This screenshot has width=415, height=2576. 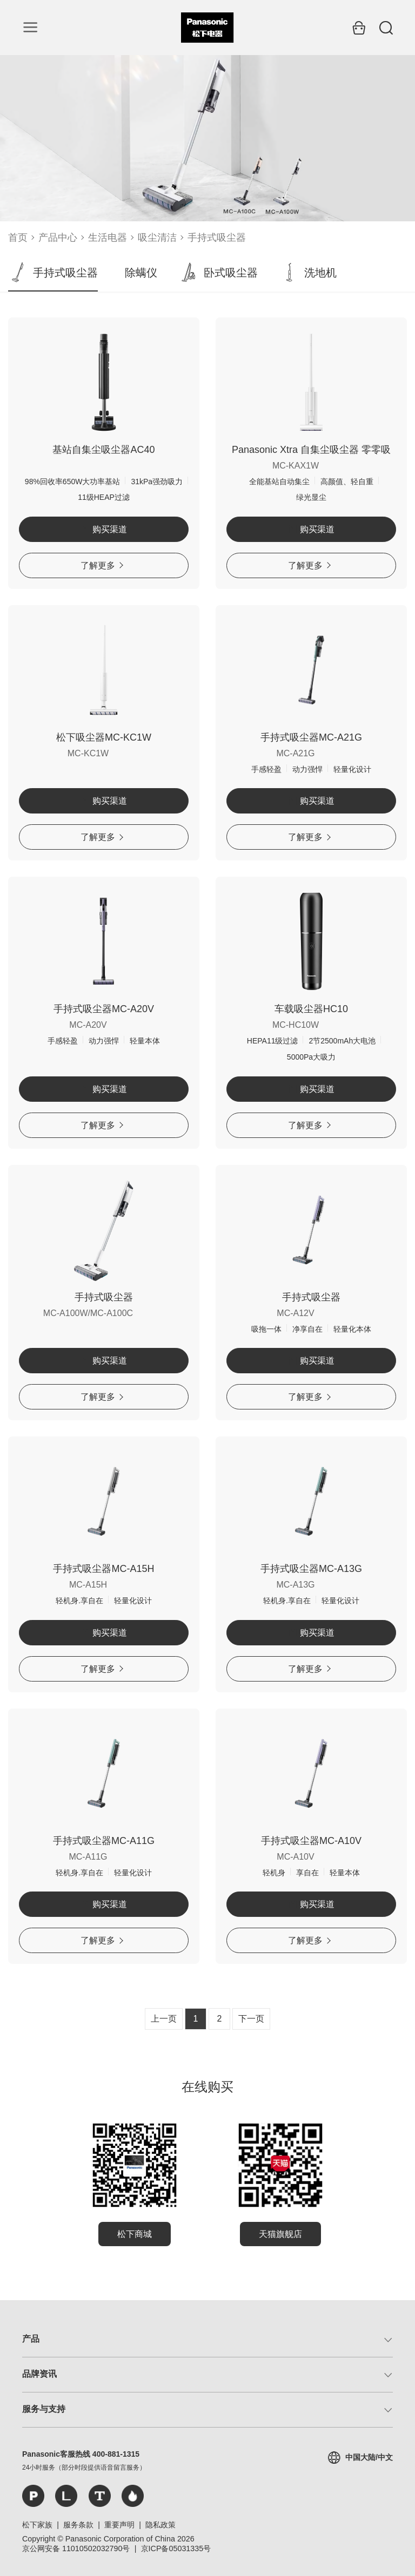 What do you see at coordinates (164, 2018) in the screenshot?
I see `上一页` at bounding box center [164, 2018].